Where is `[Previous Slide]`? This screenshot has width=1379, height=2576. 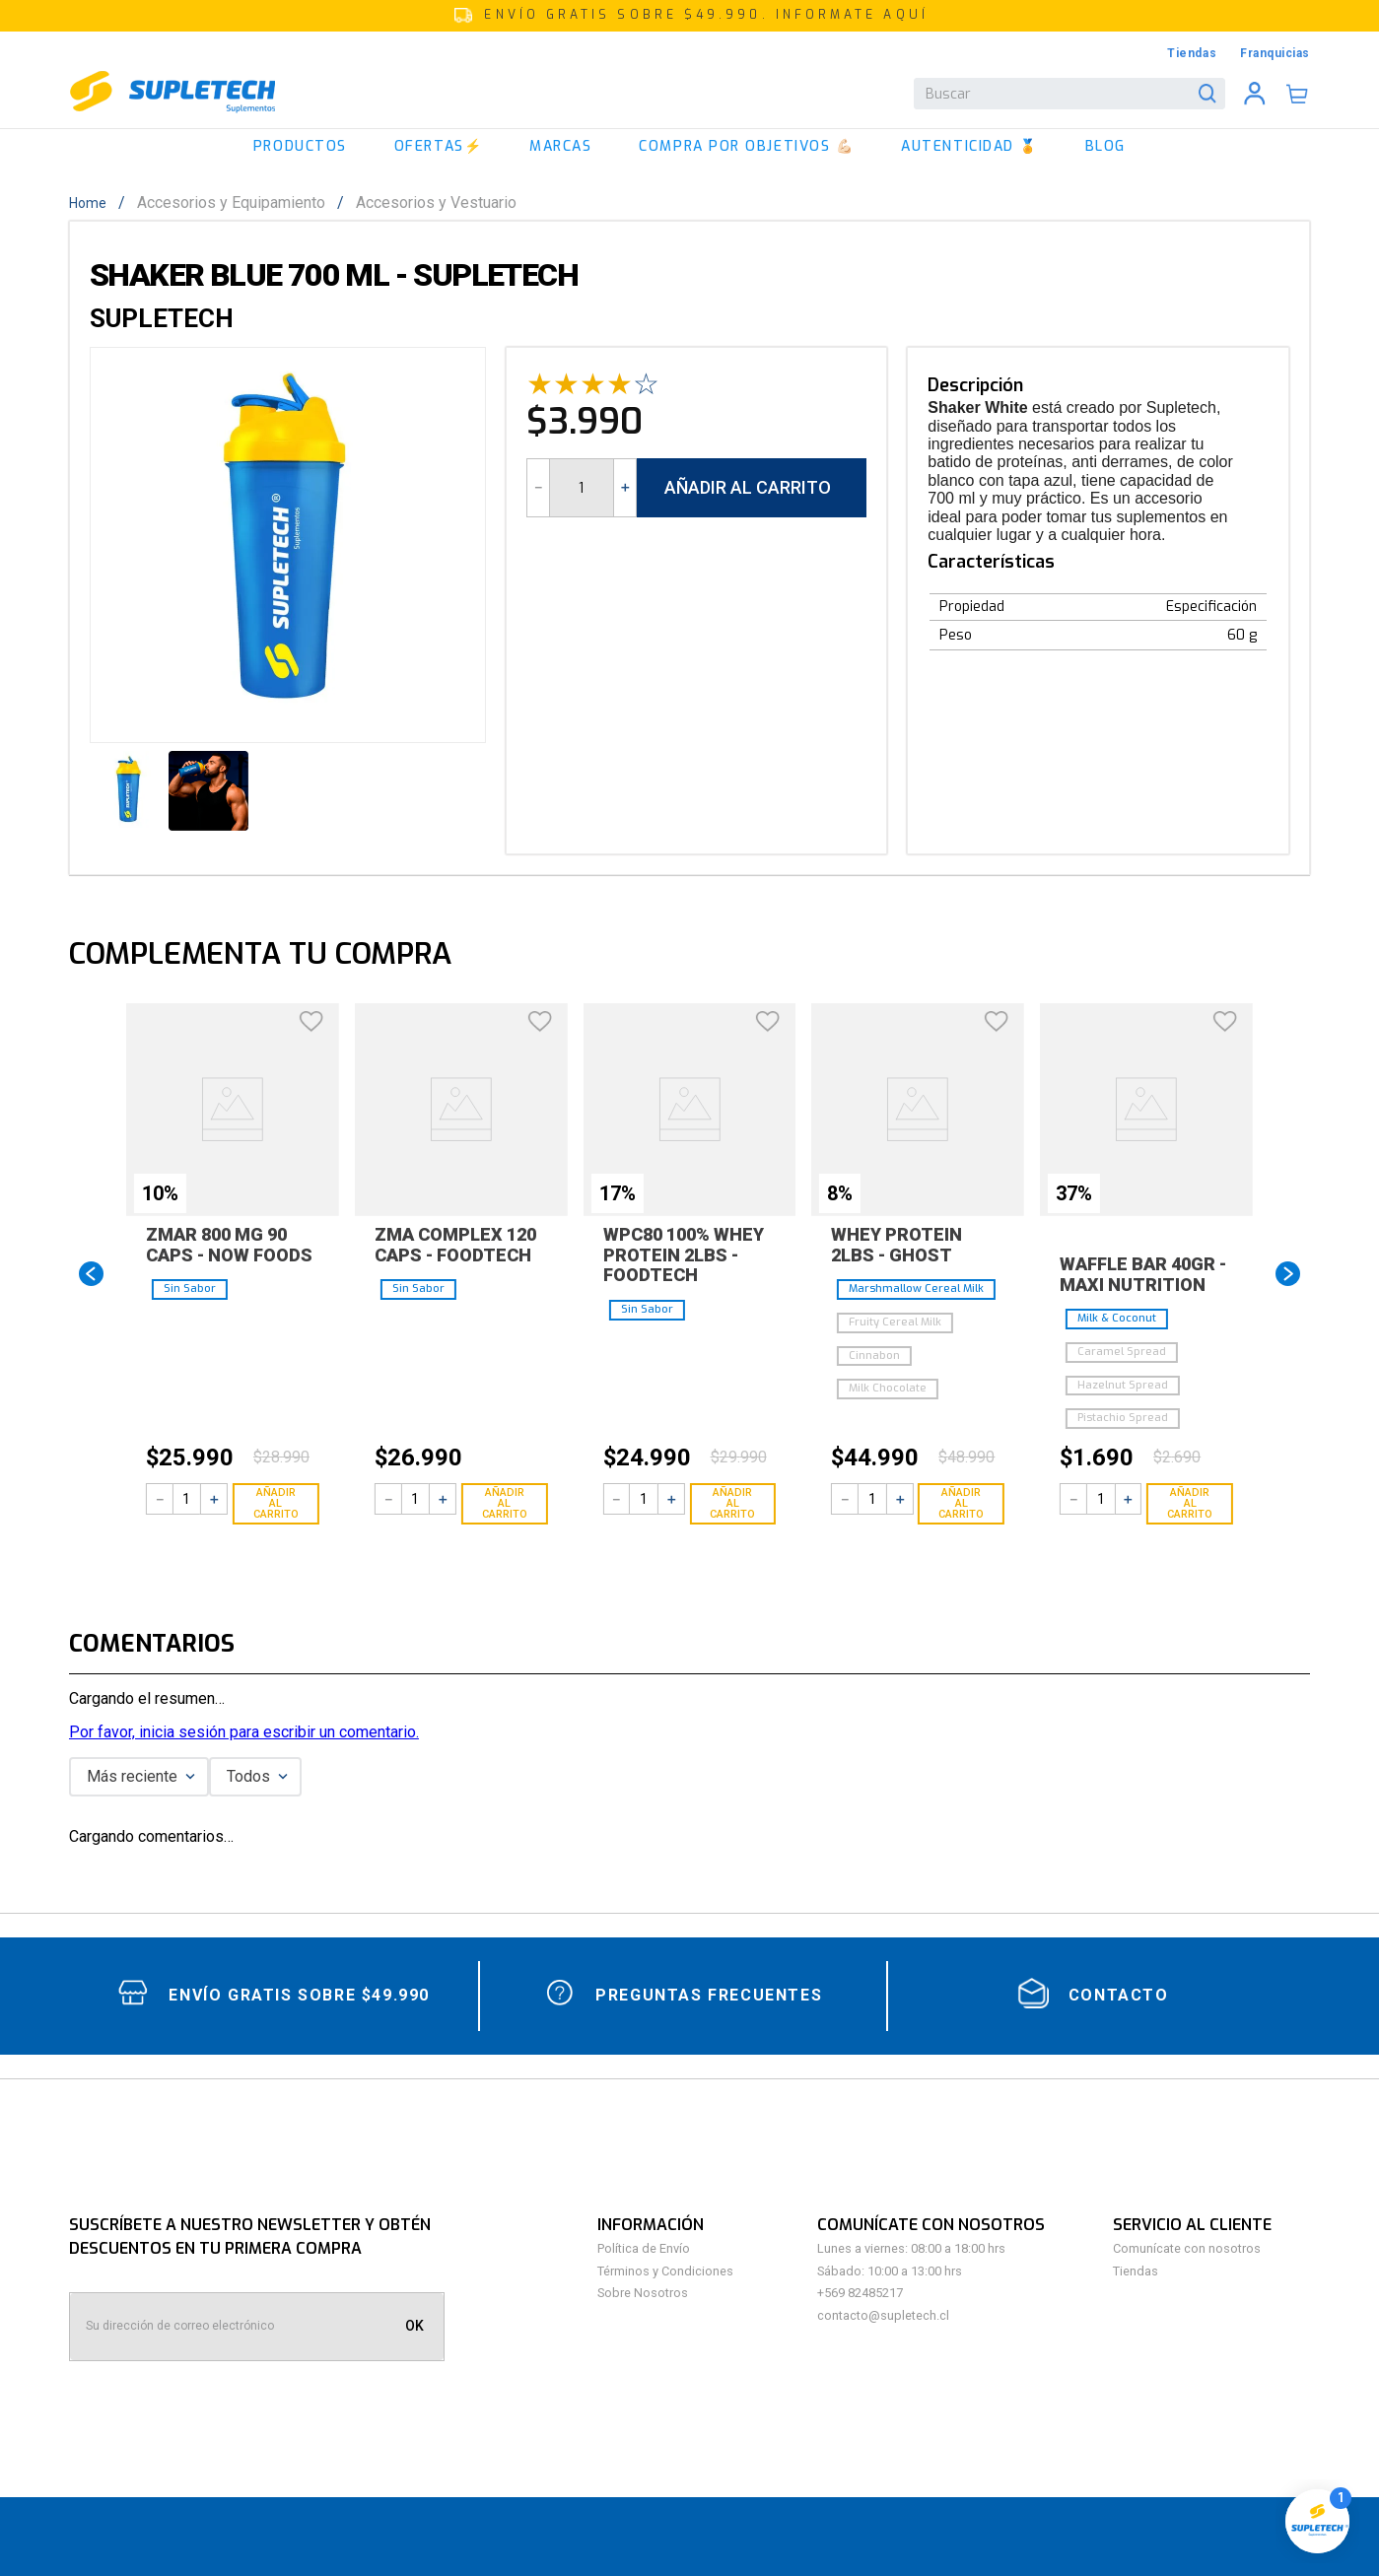 [Previous Slide] is located at coordinates (91, 1273).